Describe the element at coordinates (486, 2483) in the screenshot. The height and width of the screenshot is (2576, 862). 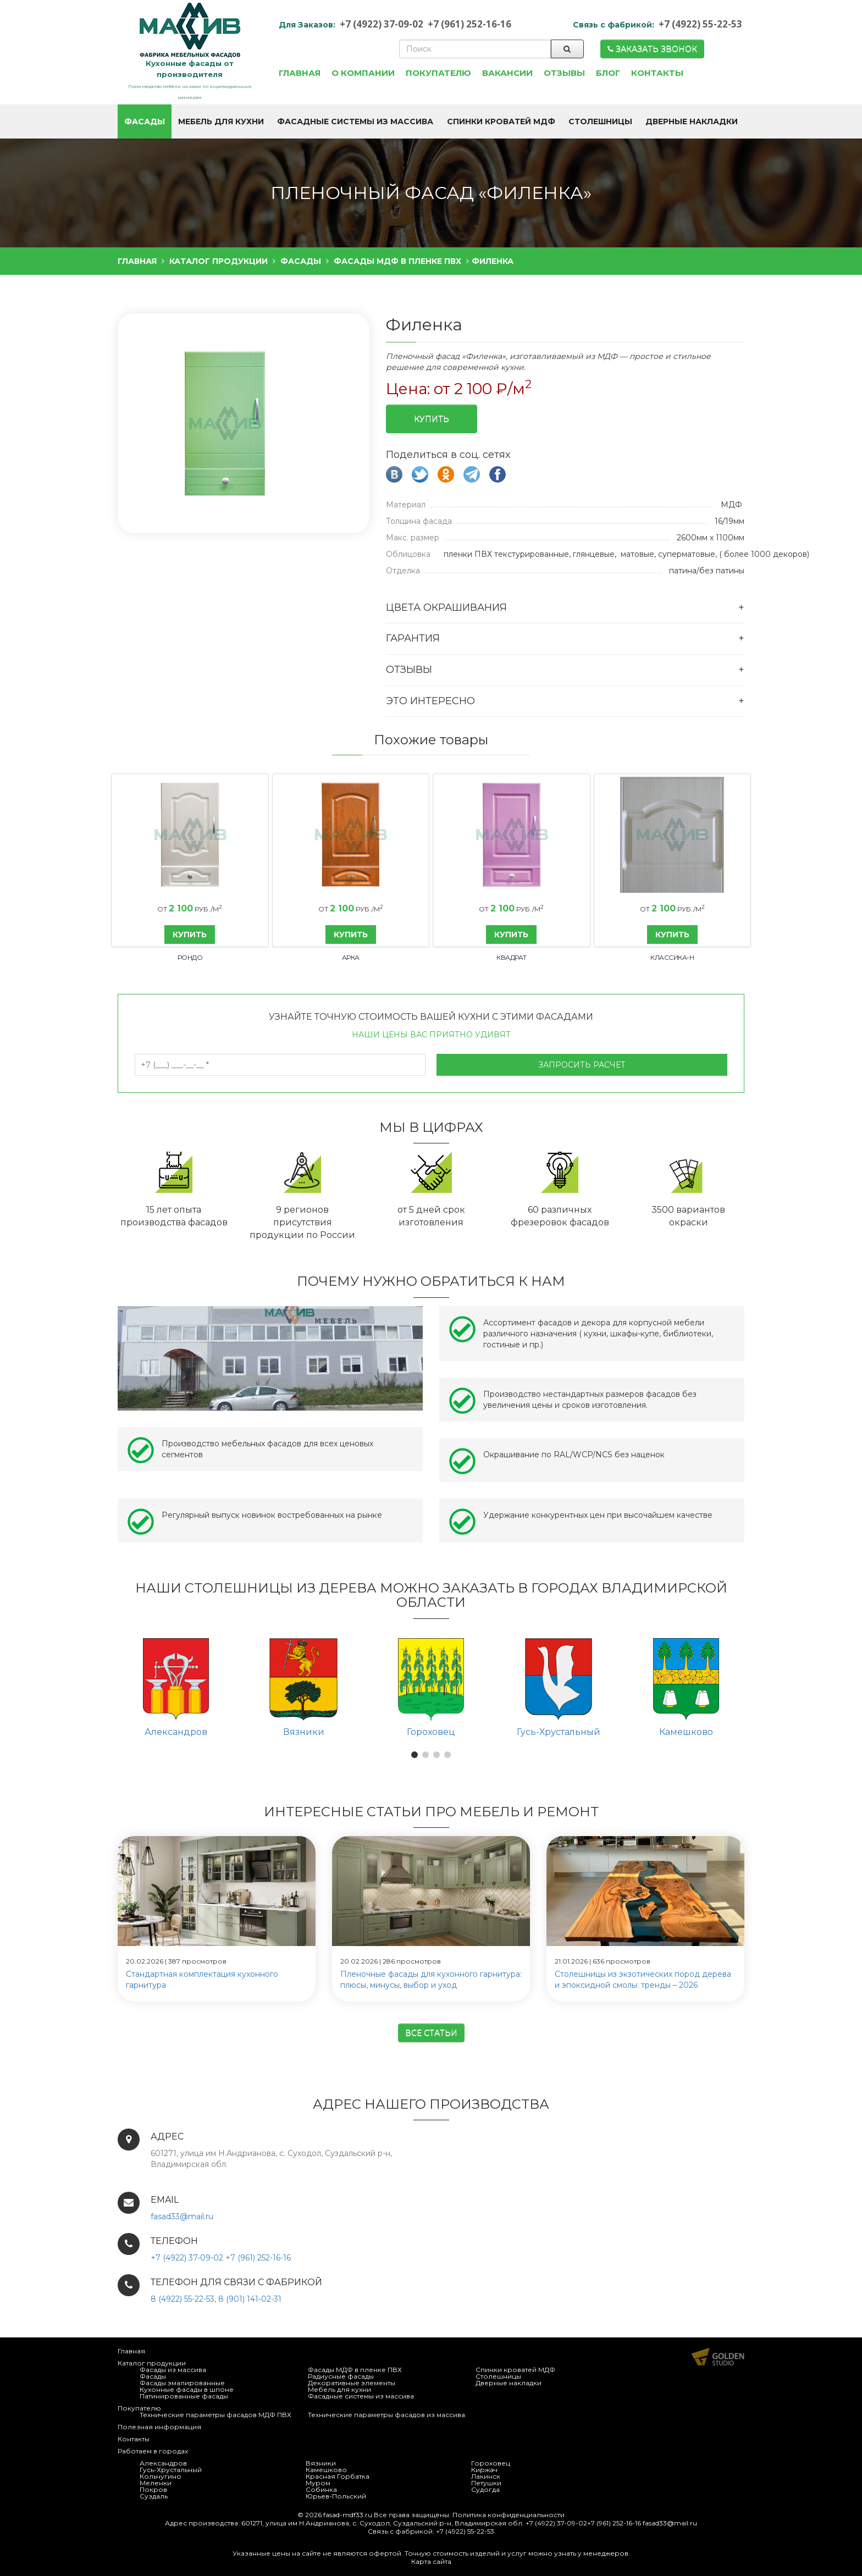
I see `Петушки` at that location.